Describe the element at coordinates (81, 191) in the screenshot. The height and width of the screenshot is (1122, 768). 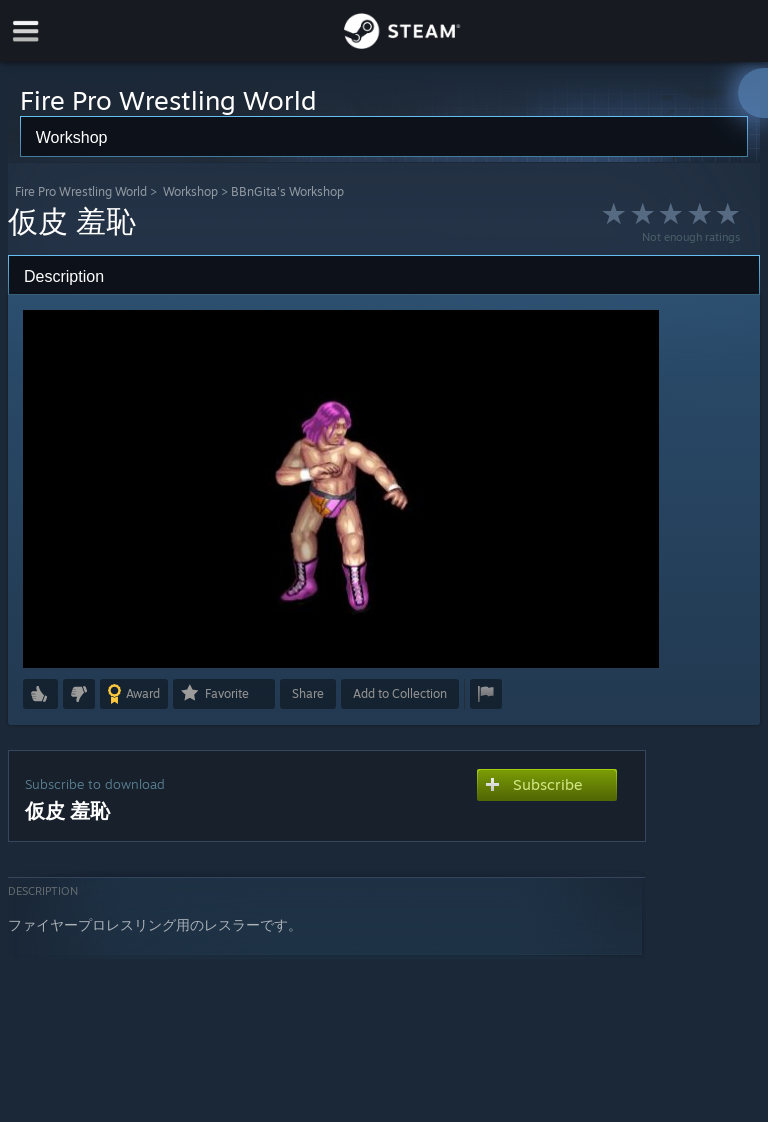
I see `Fire Pro Wrestling World` at that location.